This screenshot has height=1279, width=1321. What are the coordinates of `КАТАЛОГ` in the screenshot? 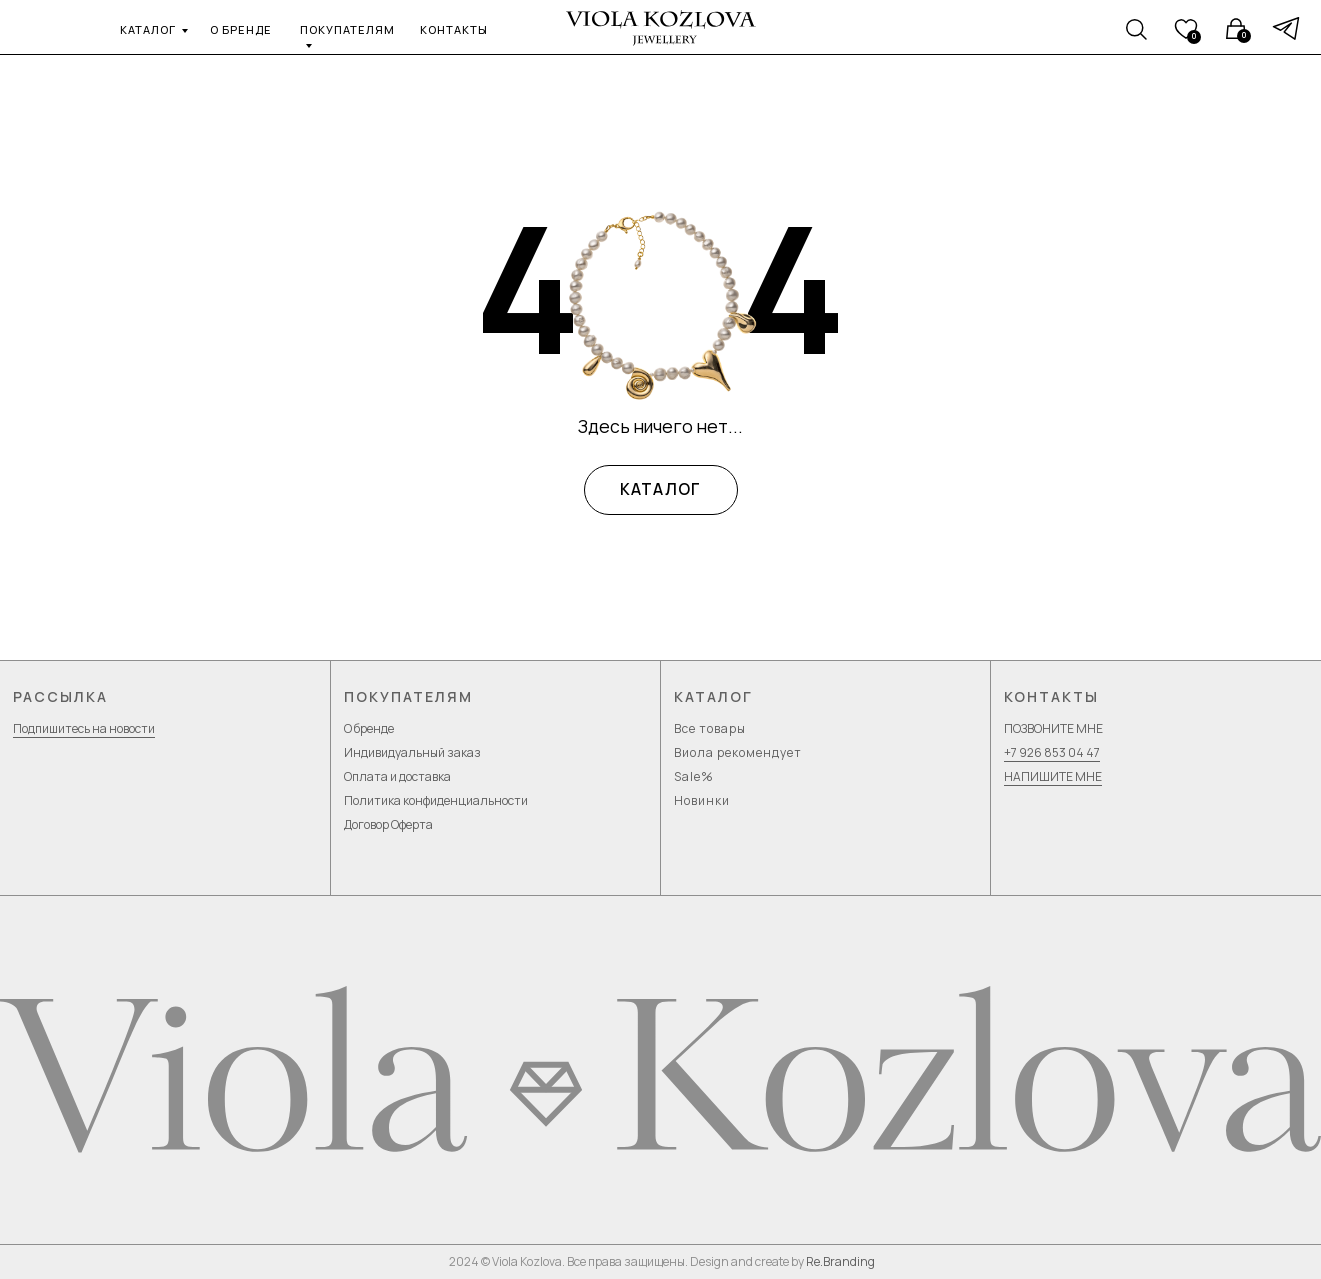 It's located at (661, 489).